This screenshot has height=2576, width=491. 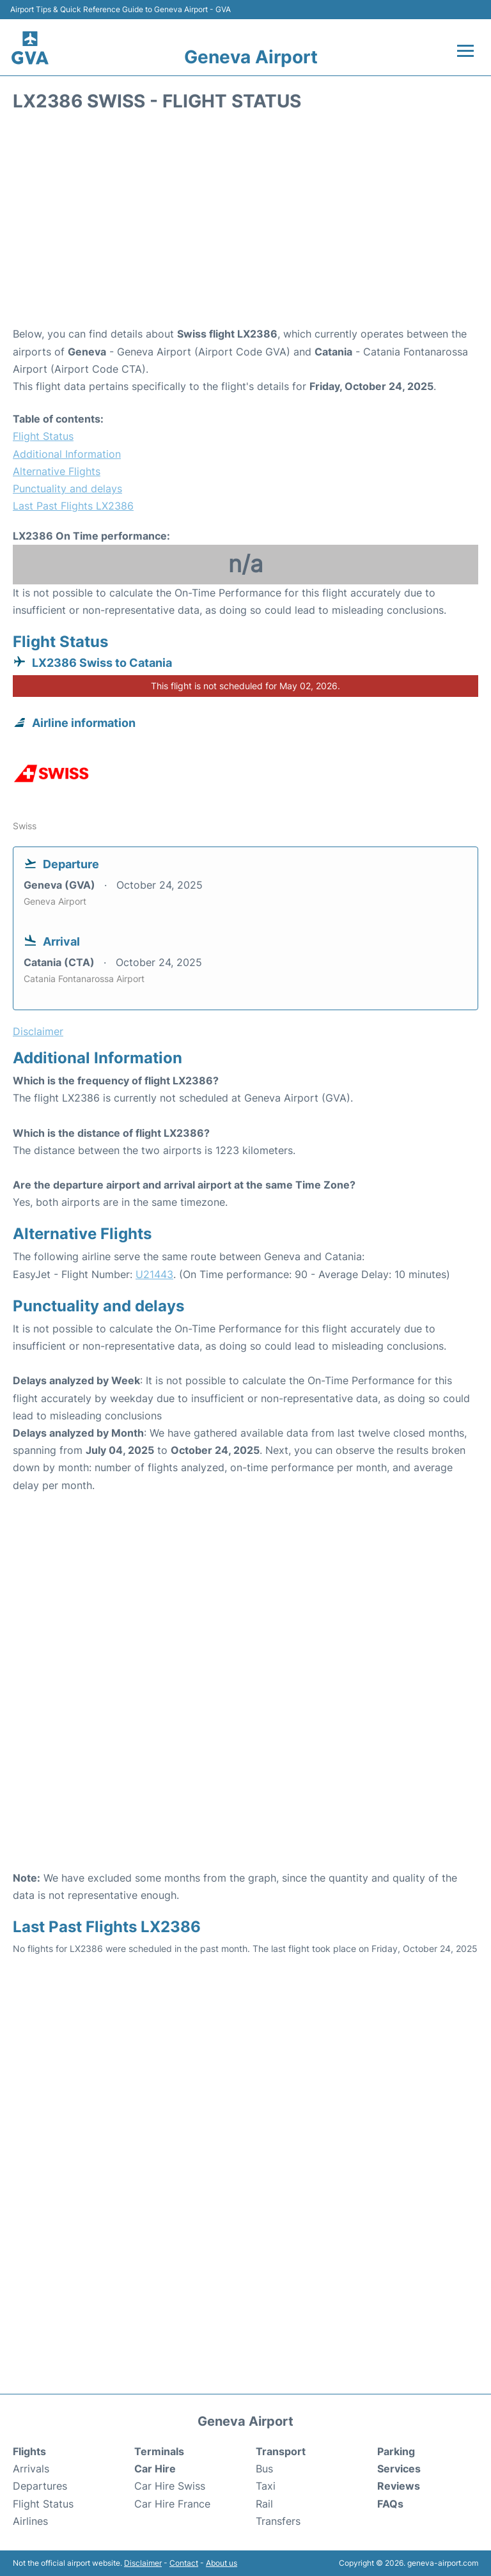 I want to click on Departures, so click(x=40, y=2485).